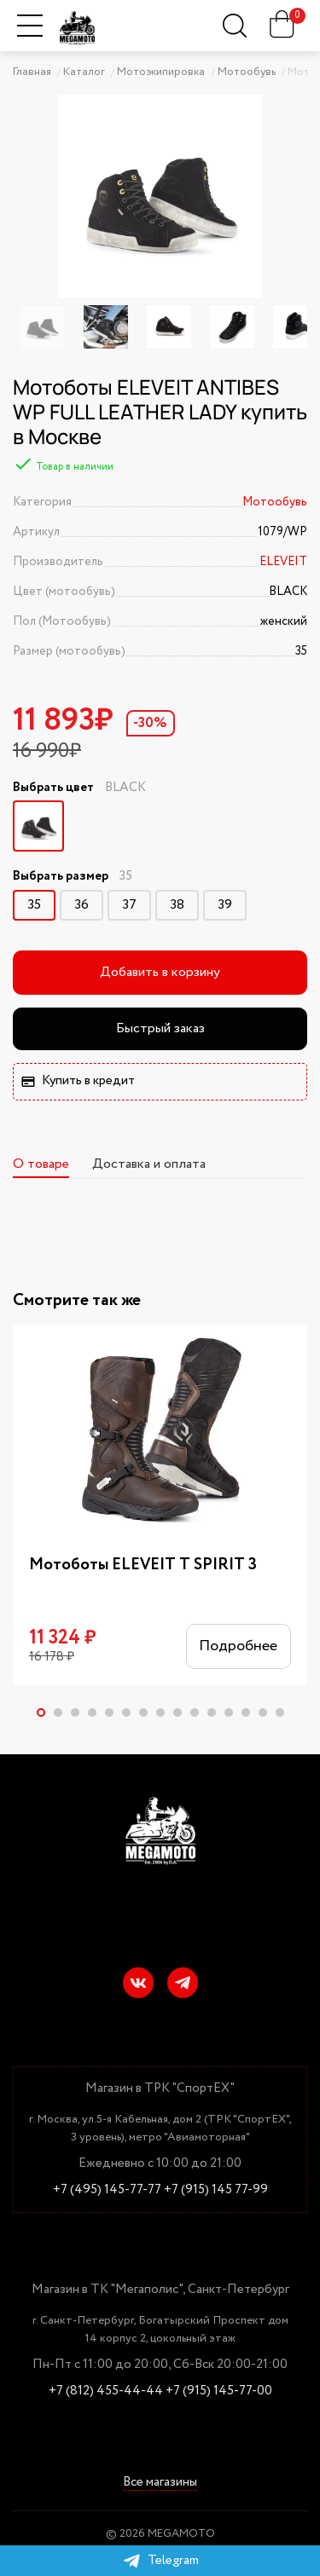 The width and height of the screenshot is (320, 2576). Describe the element at coordinates (219, 2391) in the screenshot. I see `+7 (915) 145-77-00` at that location.